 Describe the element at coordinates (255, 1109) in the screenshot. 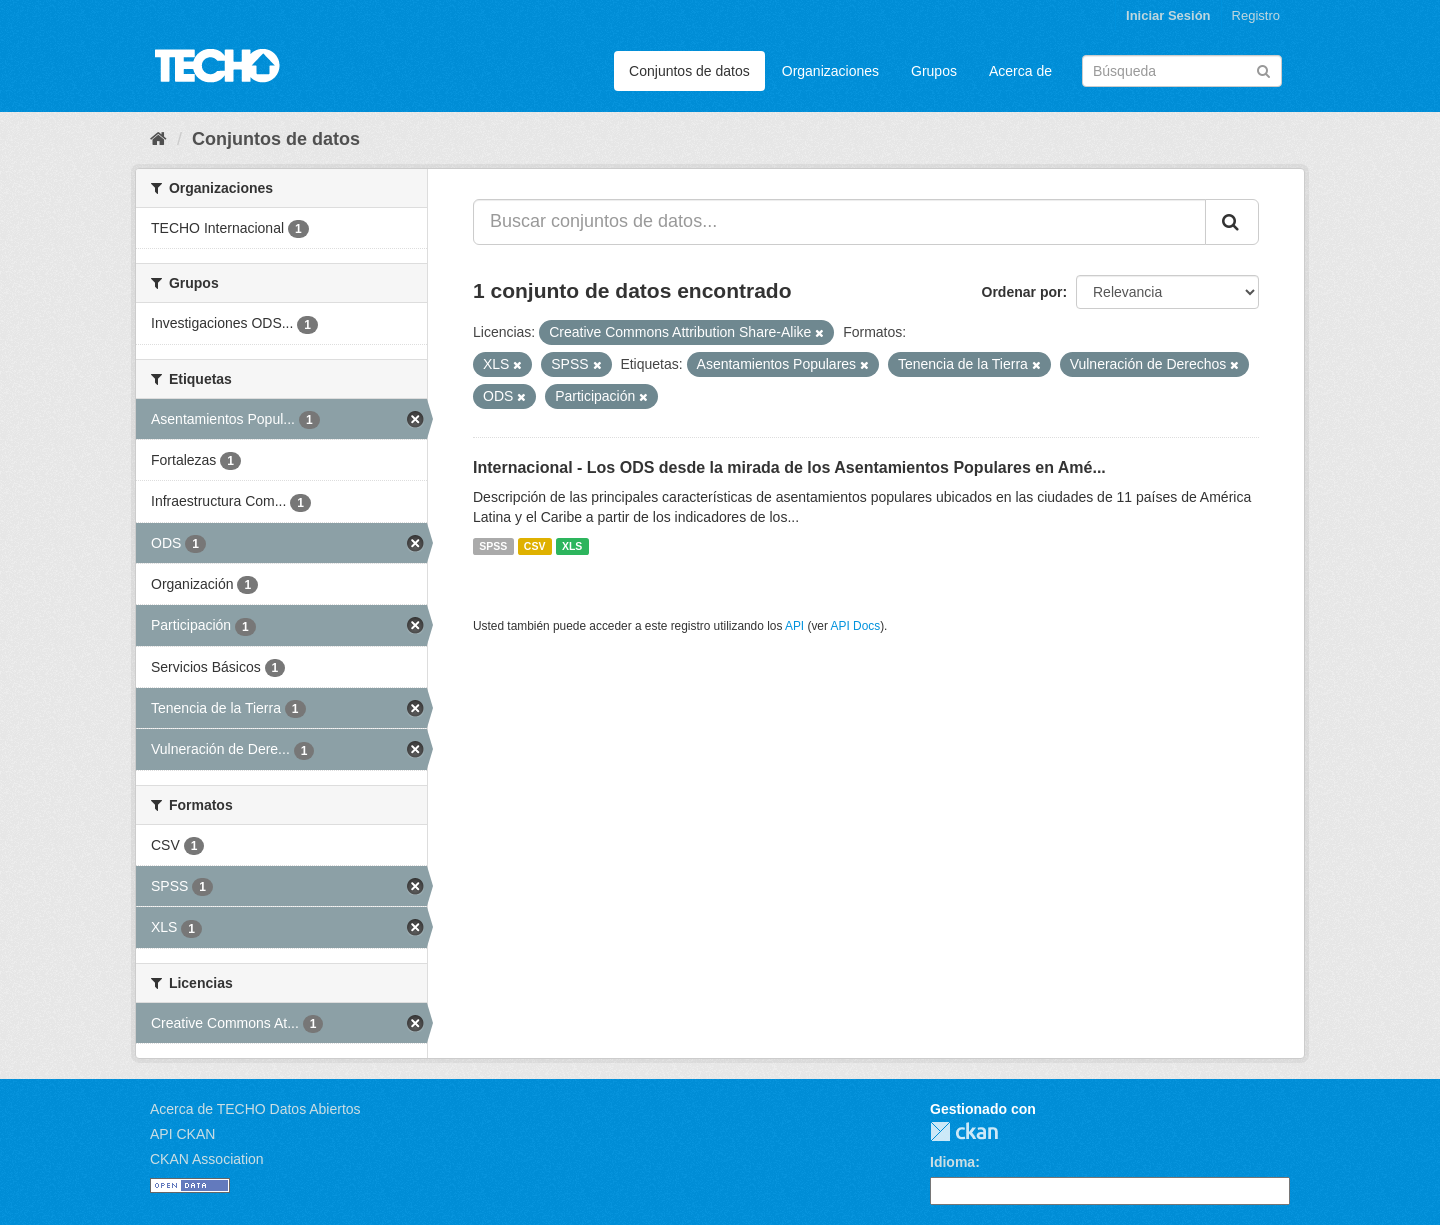

I see `Acerca de TECHO Datos Abiertos` at that location.